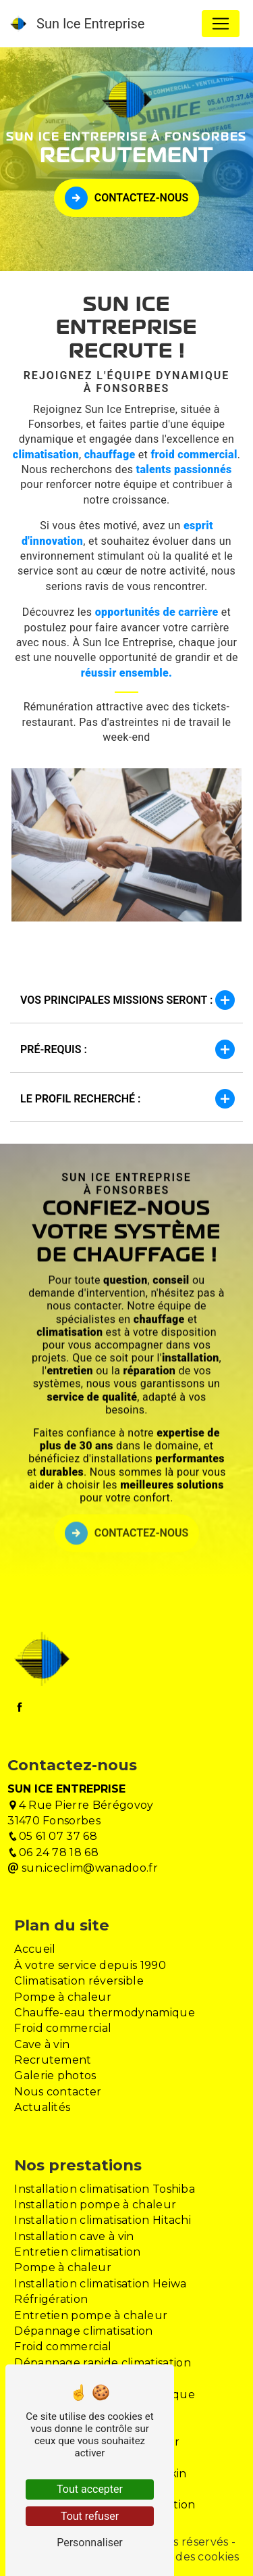 The width and height of the screenshot is (253, 2576). Describe the element at coordinates (74, 2236) in the screenshot. I see `Installation cave à vin` at that location.